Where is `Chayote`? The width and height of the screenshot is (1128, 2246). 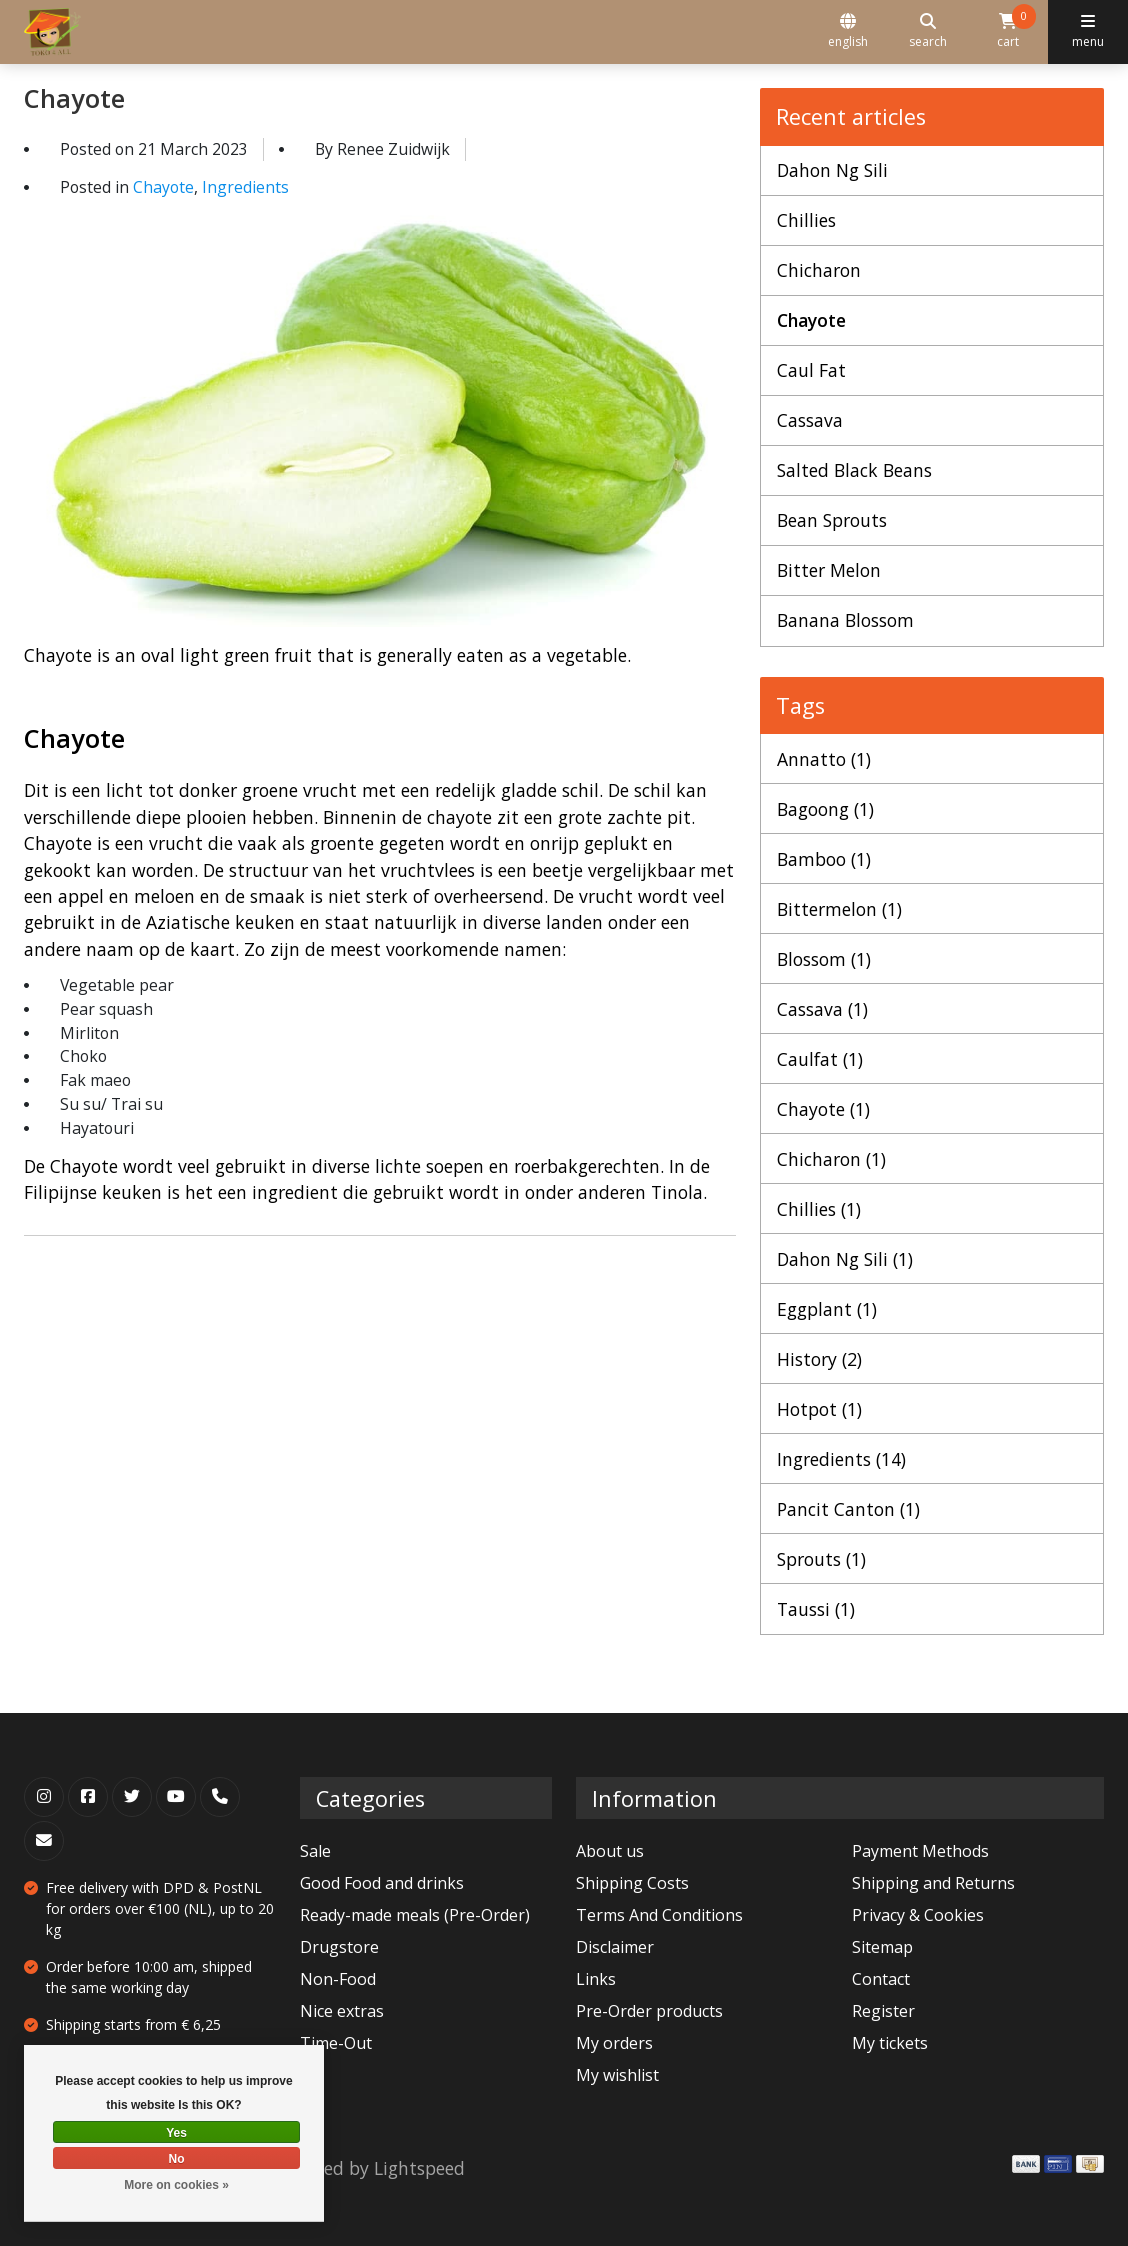 Chayote is located at coordinates (74, 98).